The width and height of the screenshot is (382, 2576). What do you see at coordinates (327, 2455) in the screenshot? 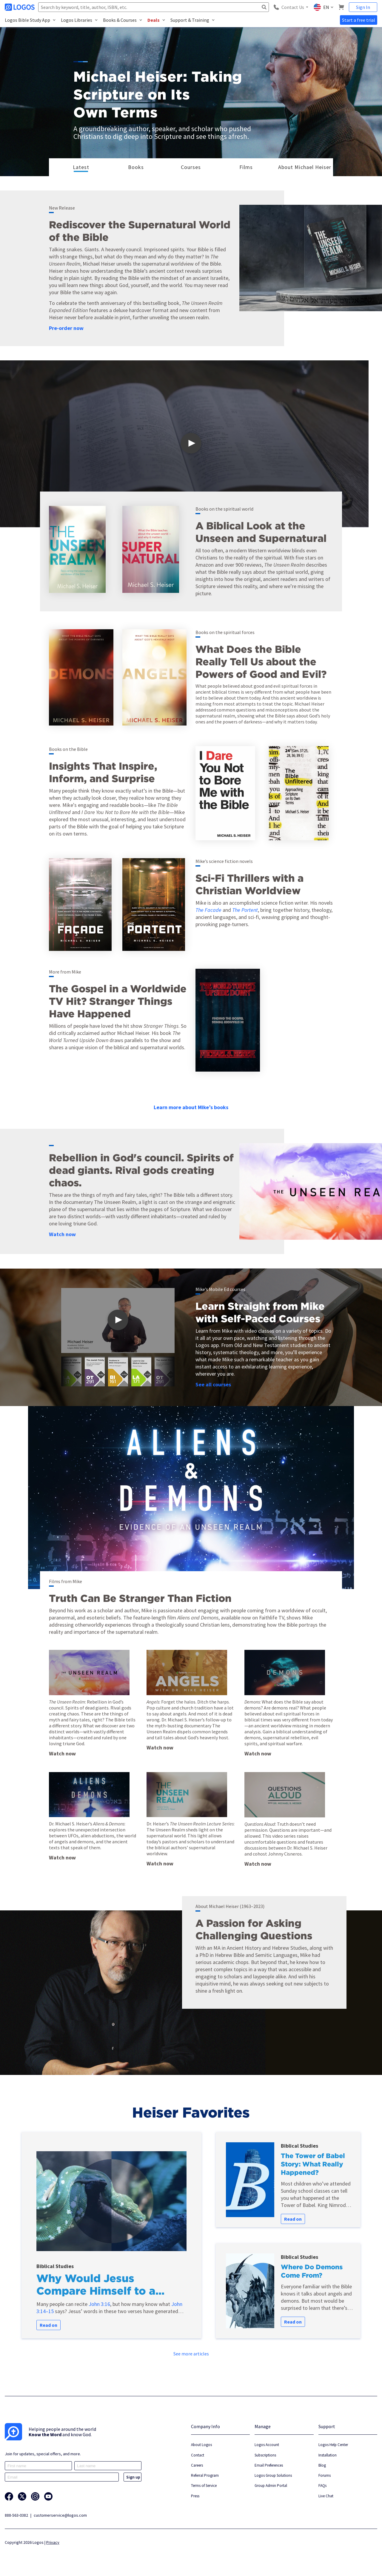
I see `Installation` at bounding box center [327, 2455].